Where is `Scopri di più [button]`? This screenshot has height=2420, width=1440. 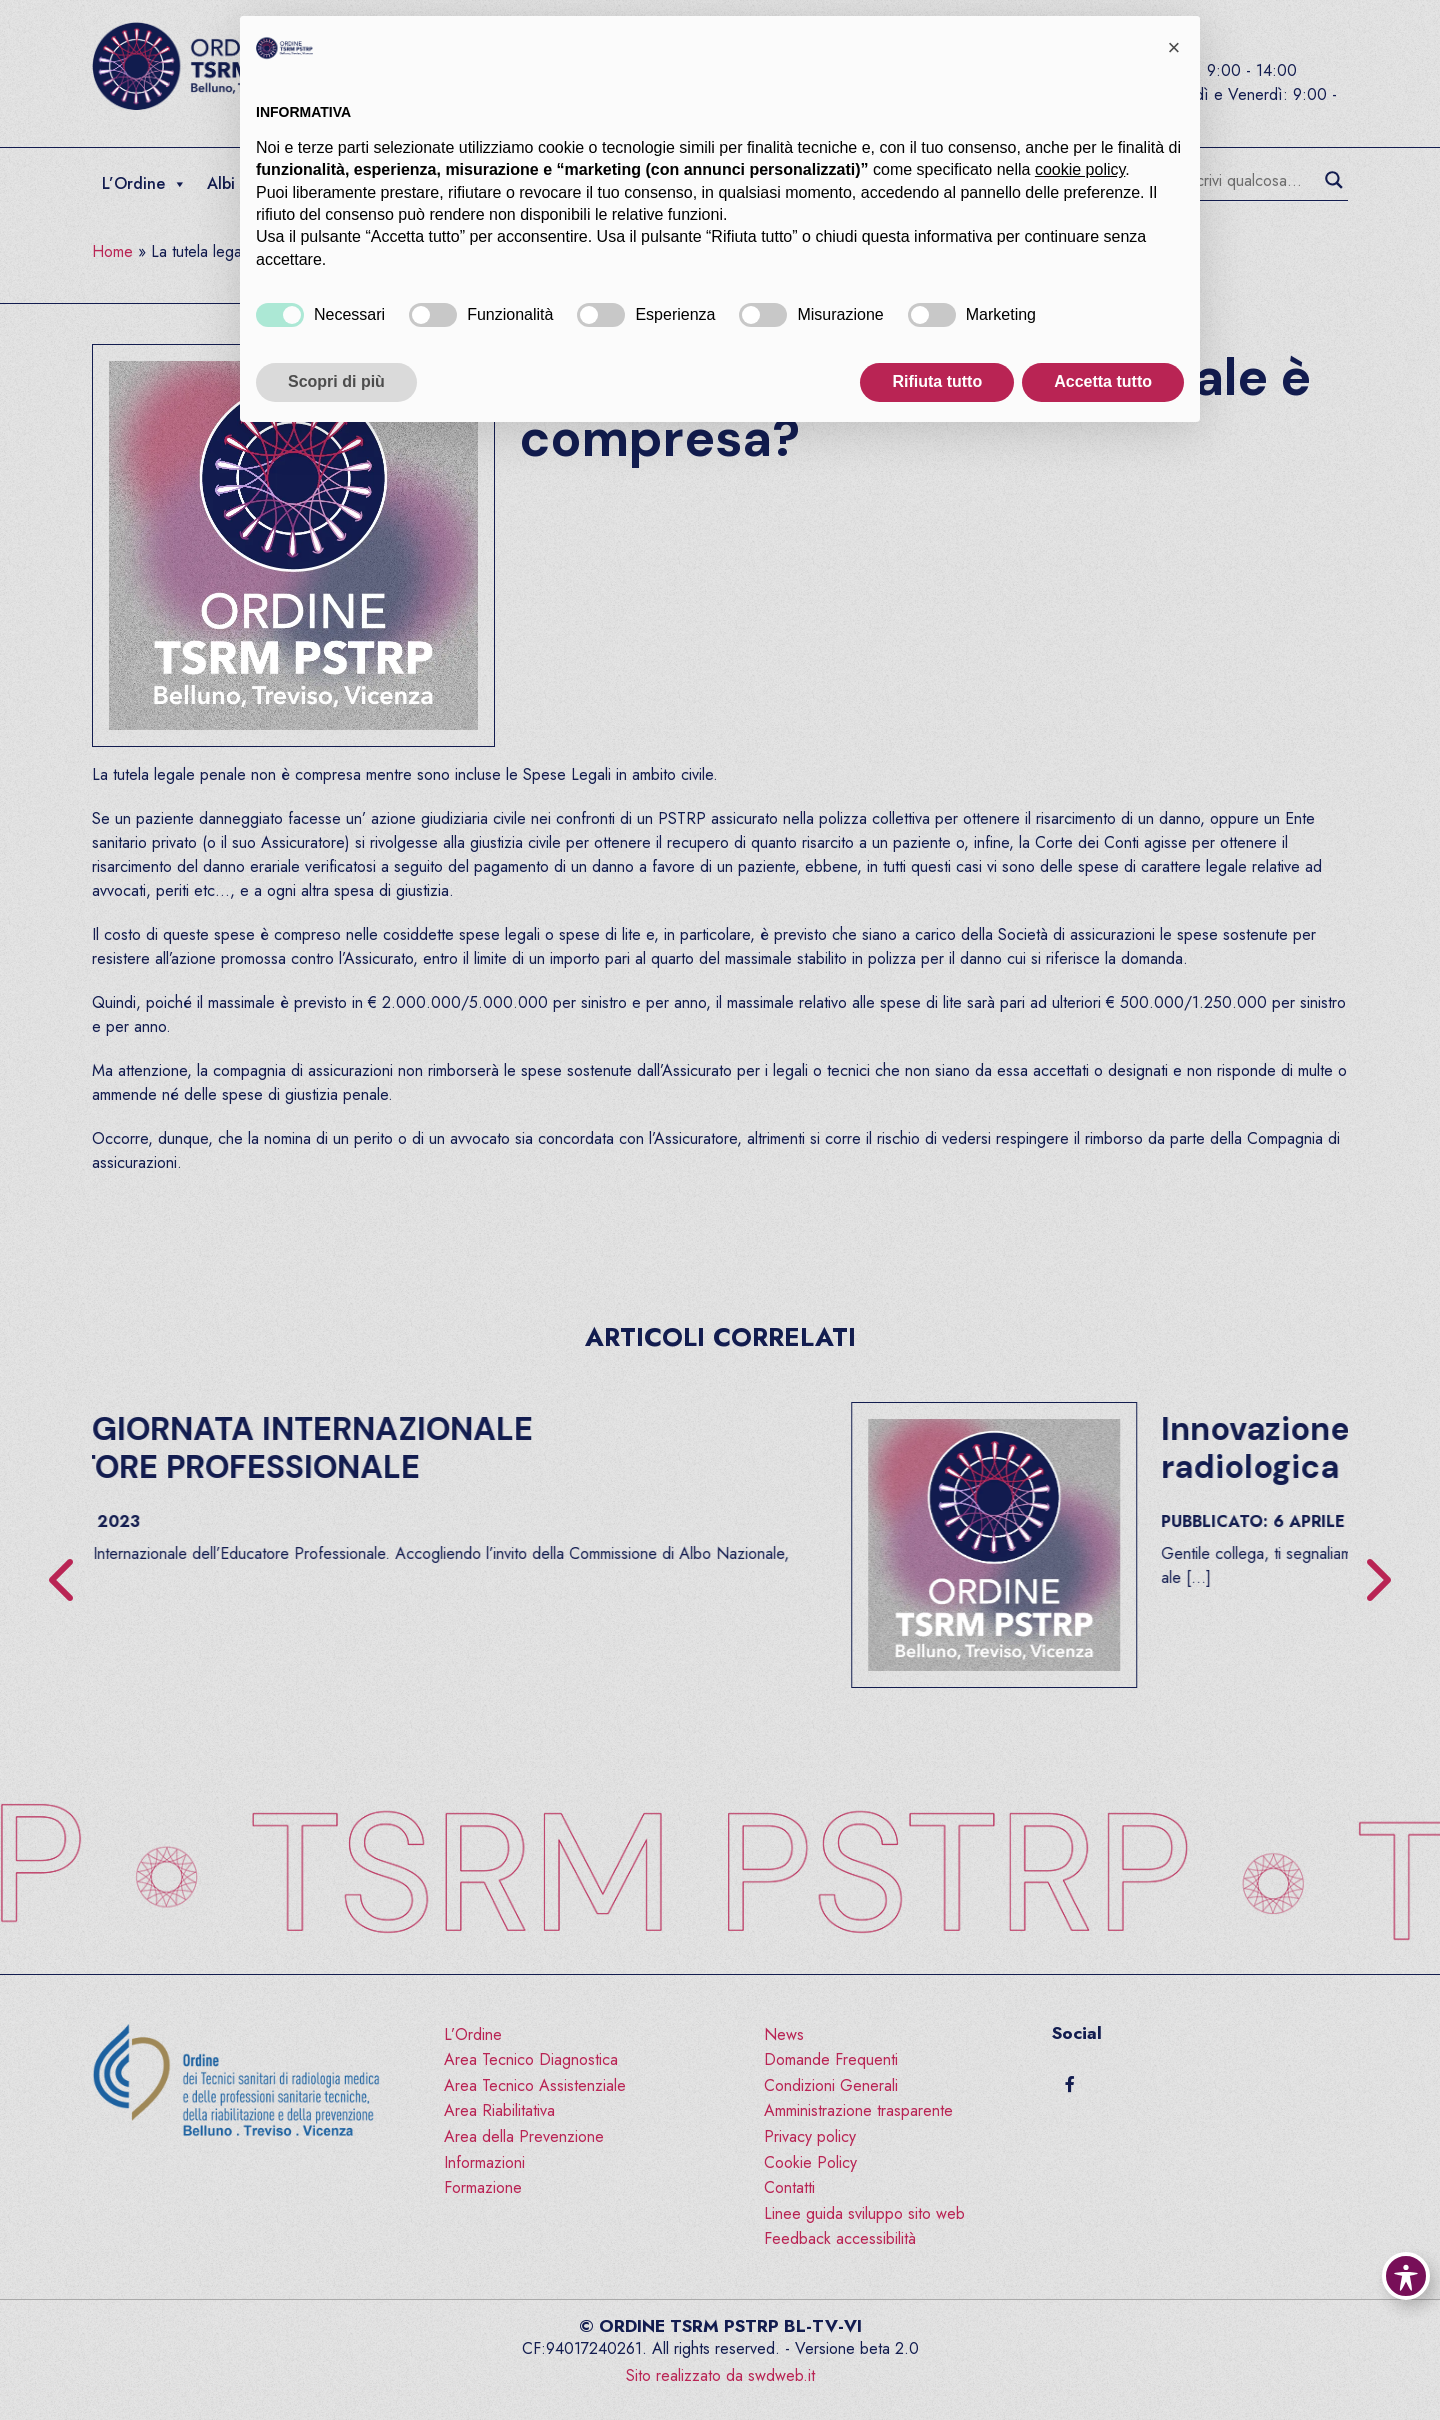
Scopri di più [button] is located at coordinates (336, 381).